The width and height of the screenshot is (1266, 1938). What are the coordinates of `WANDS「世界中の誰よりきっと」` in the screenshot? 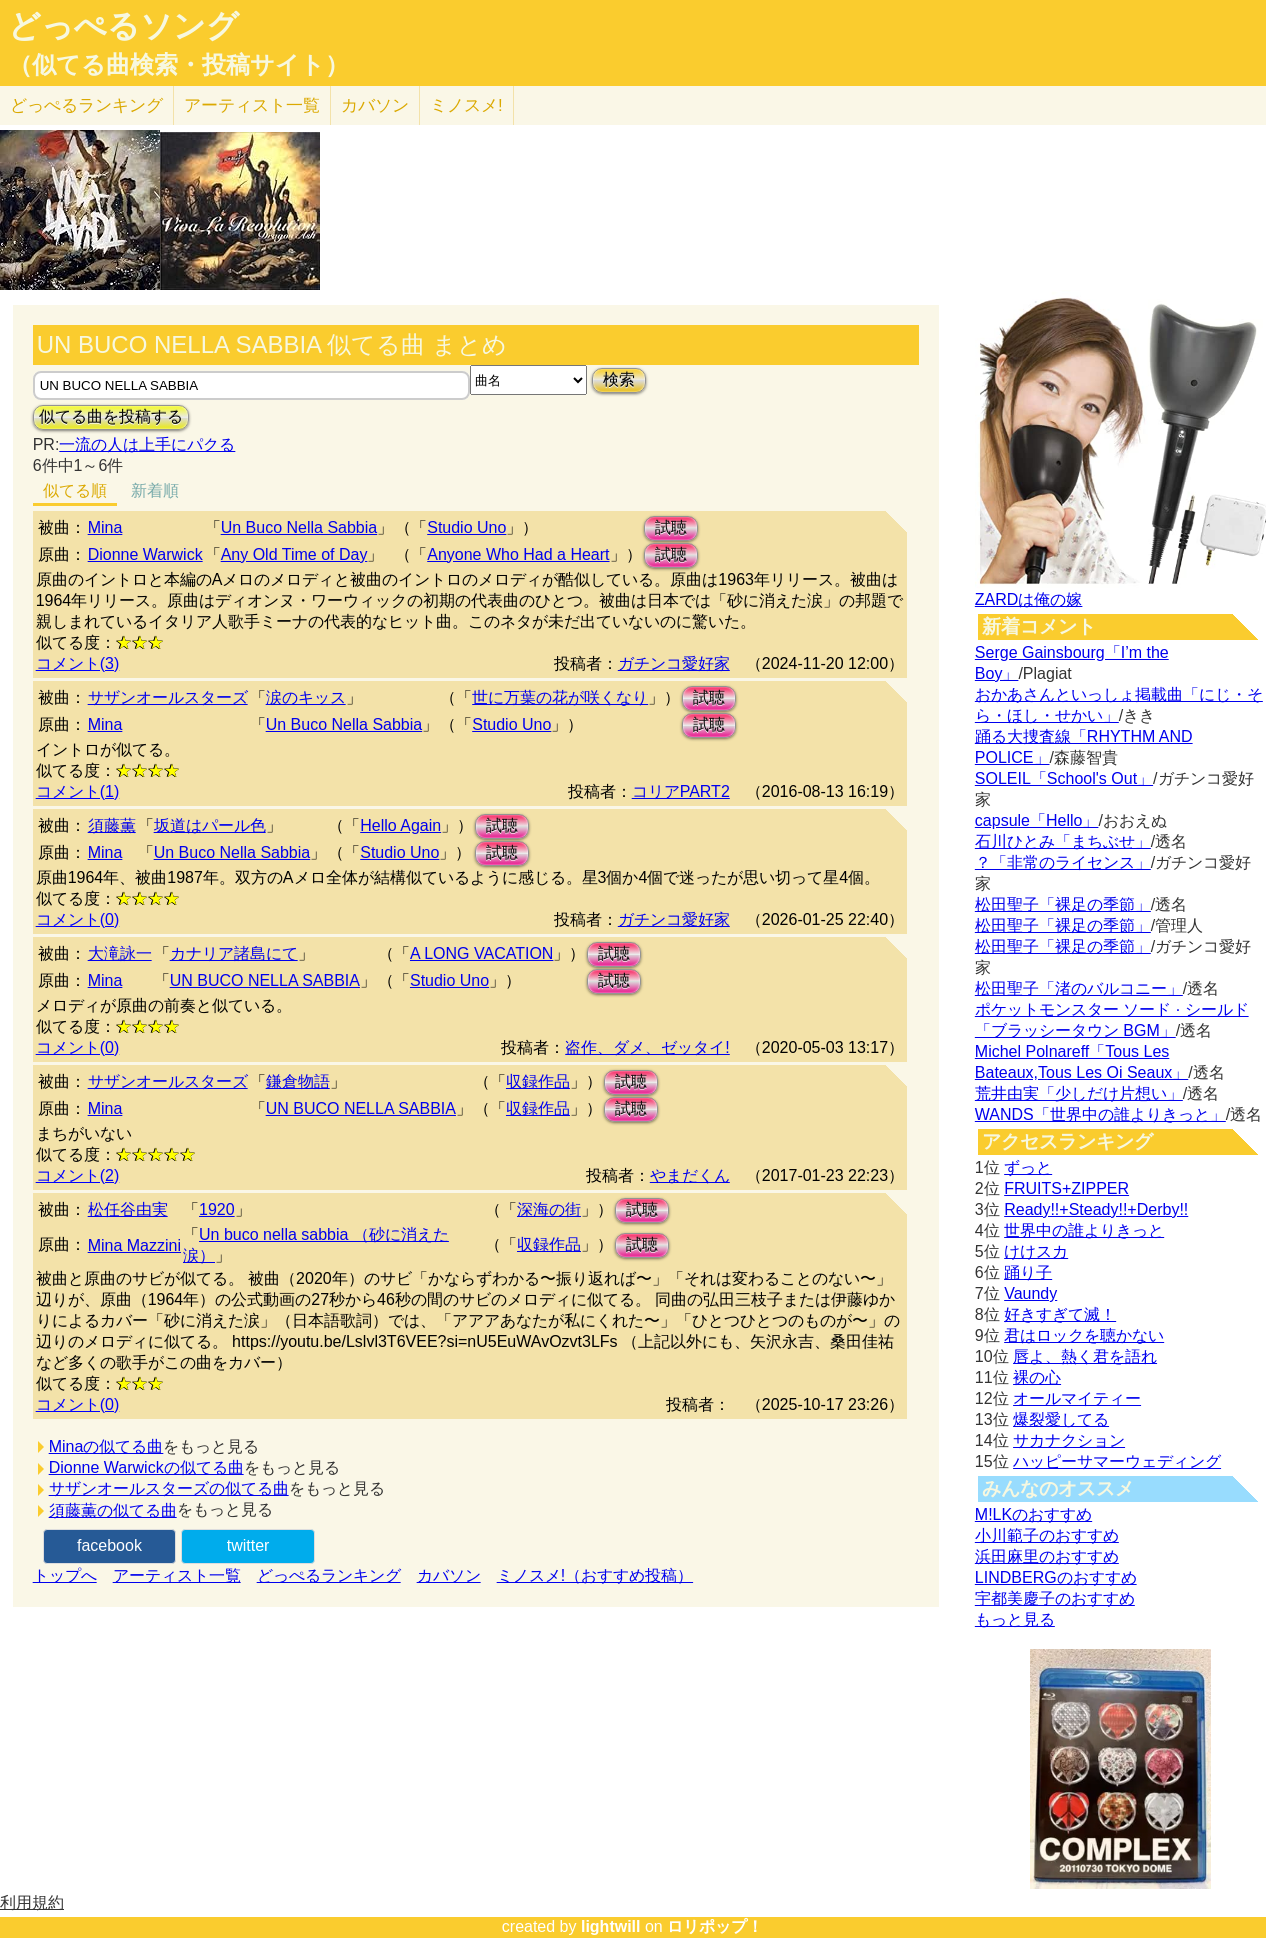 It's located at (1100, 1114).